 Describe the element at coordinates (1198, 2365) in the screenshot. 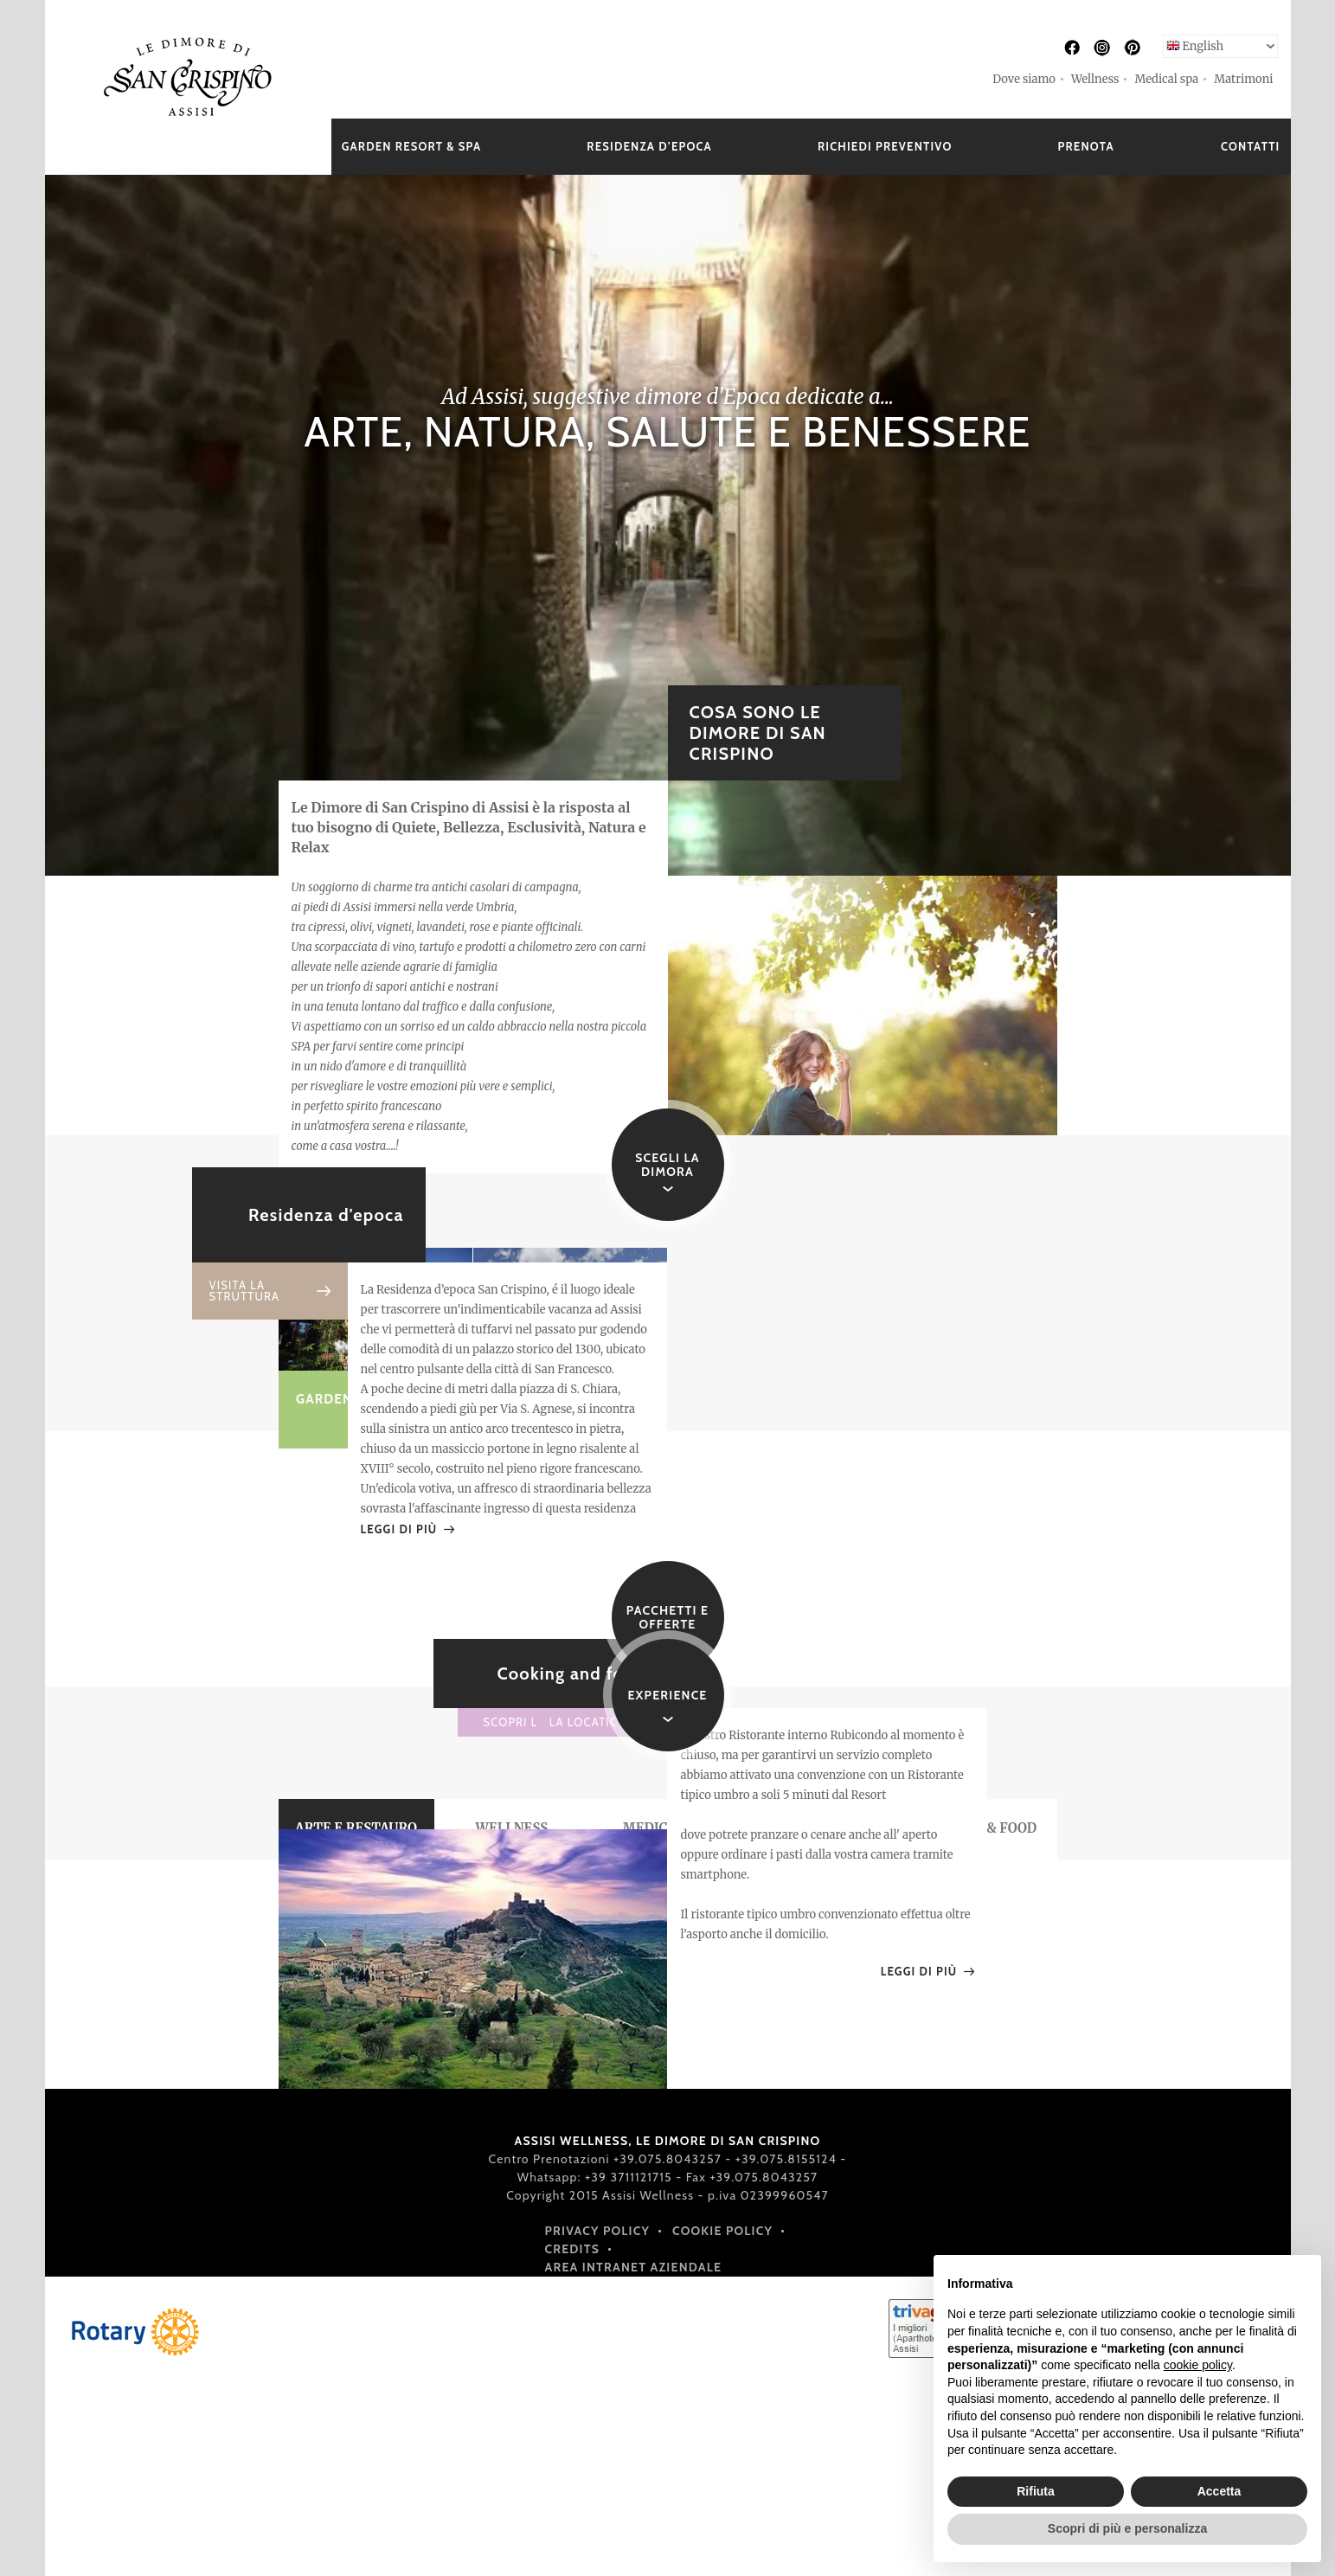

I see `cookie policy [button]` at that location.